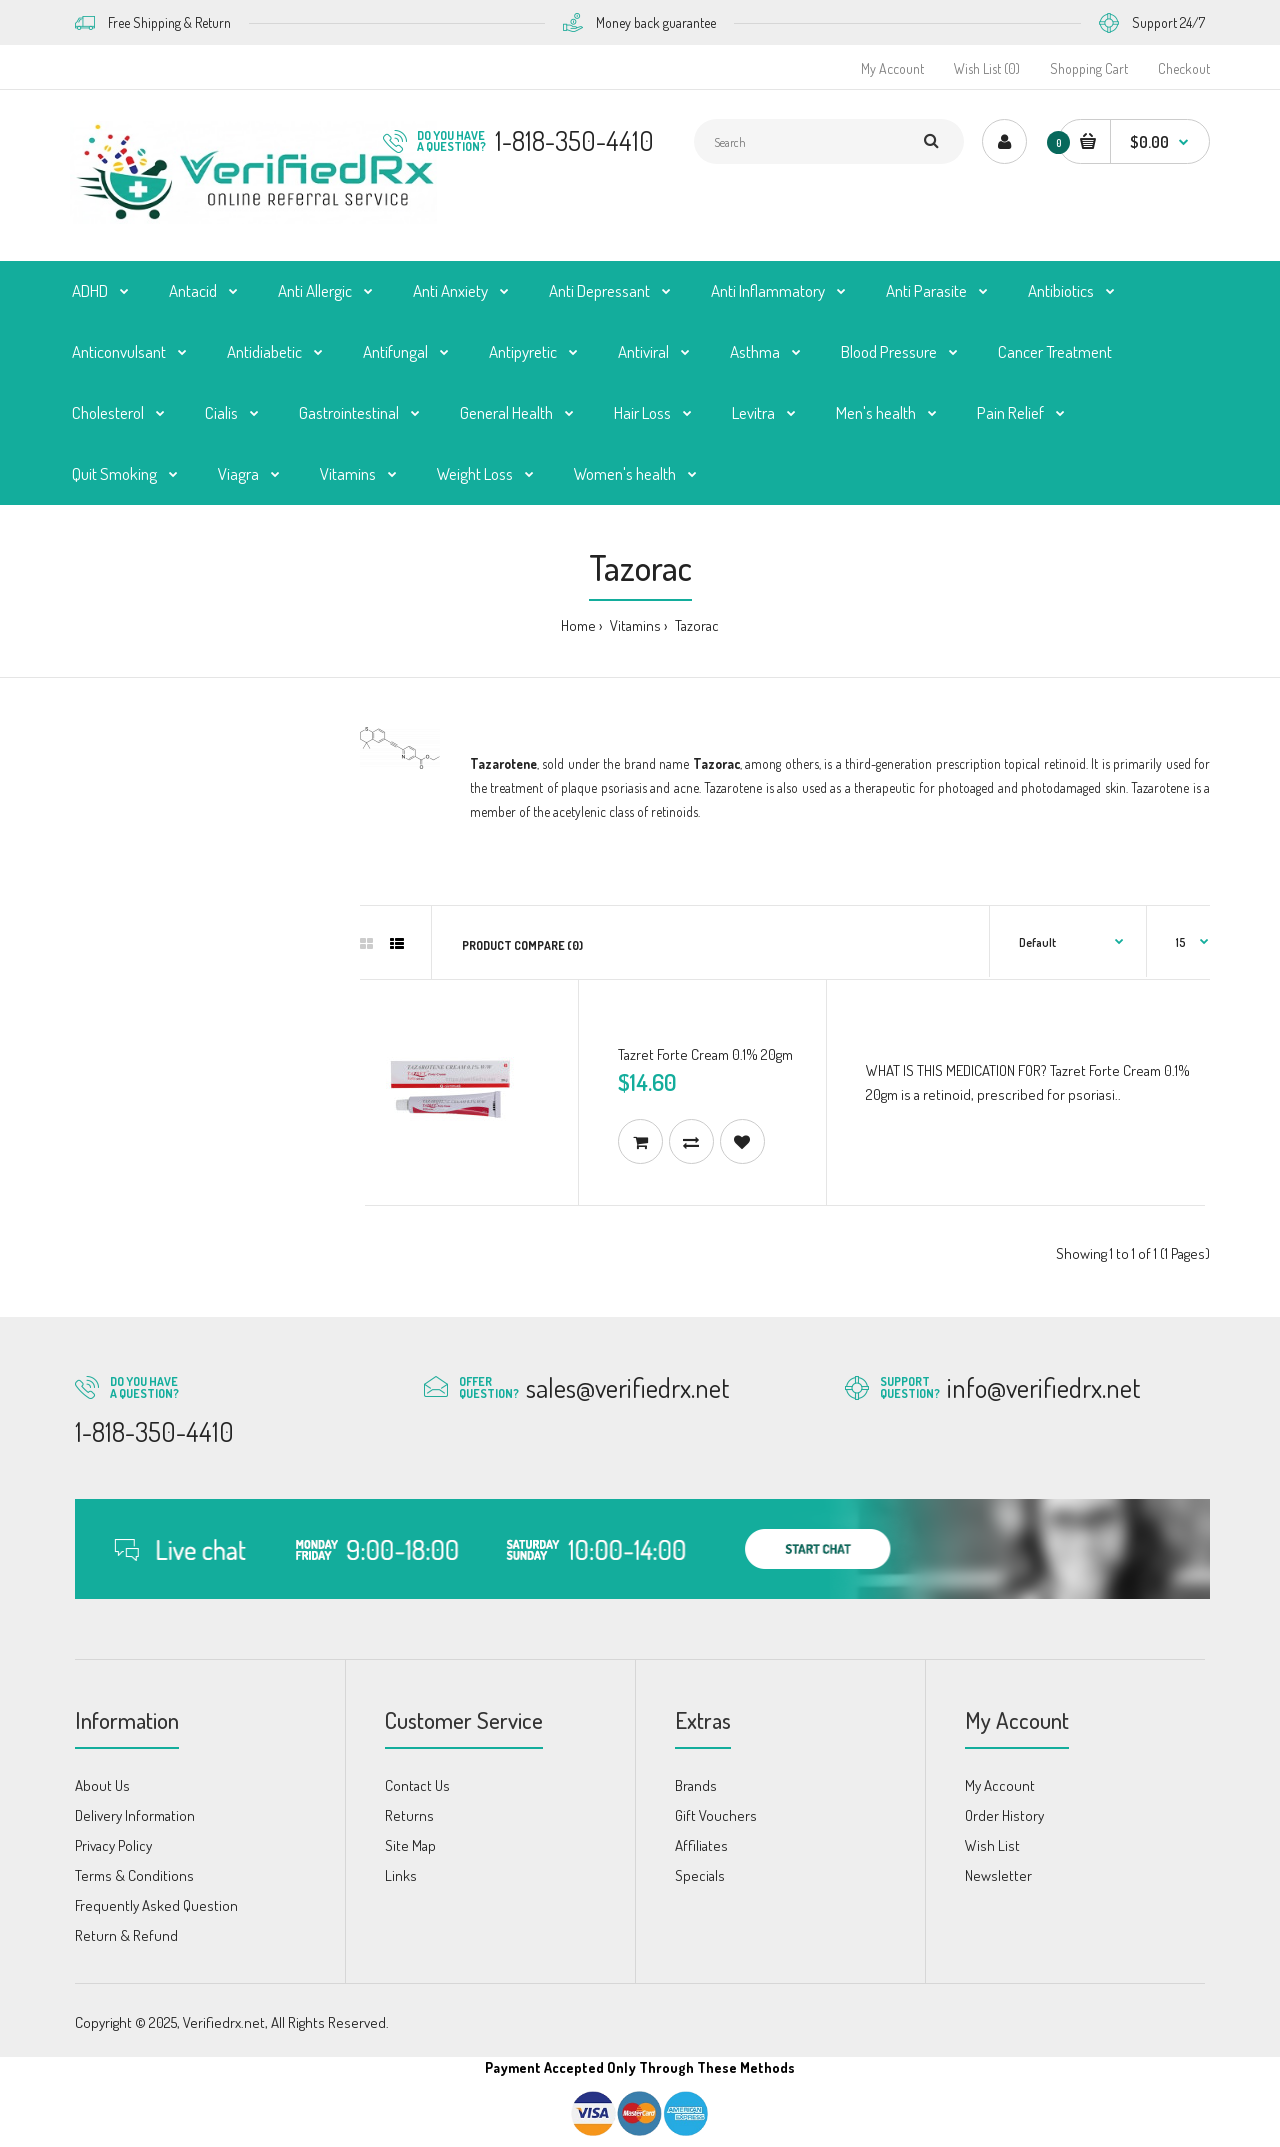 The height and width of the screenshot is (2147, 1280). What do you see at coordinates (113, 1845) in the screenshot?
I see `Privacy Policy` at bounding box center [113, 1845].